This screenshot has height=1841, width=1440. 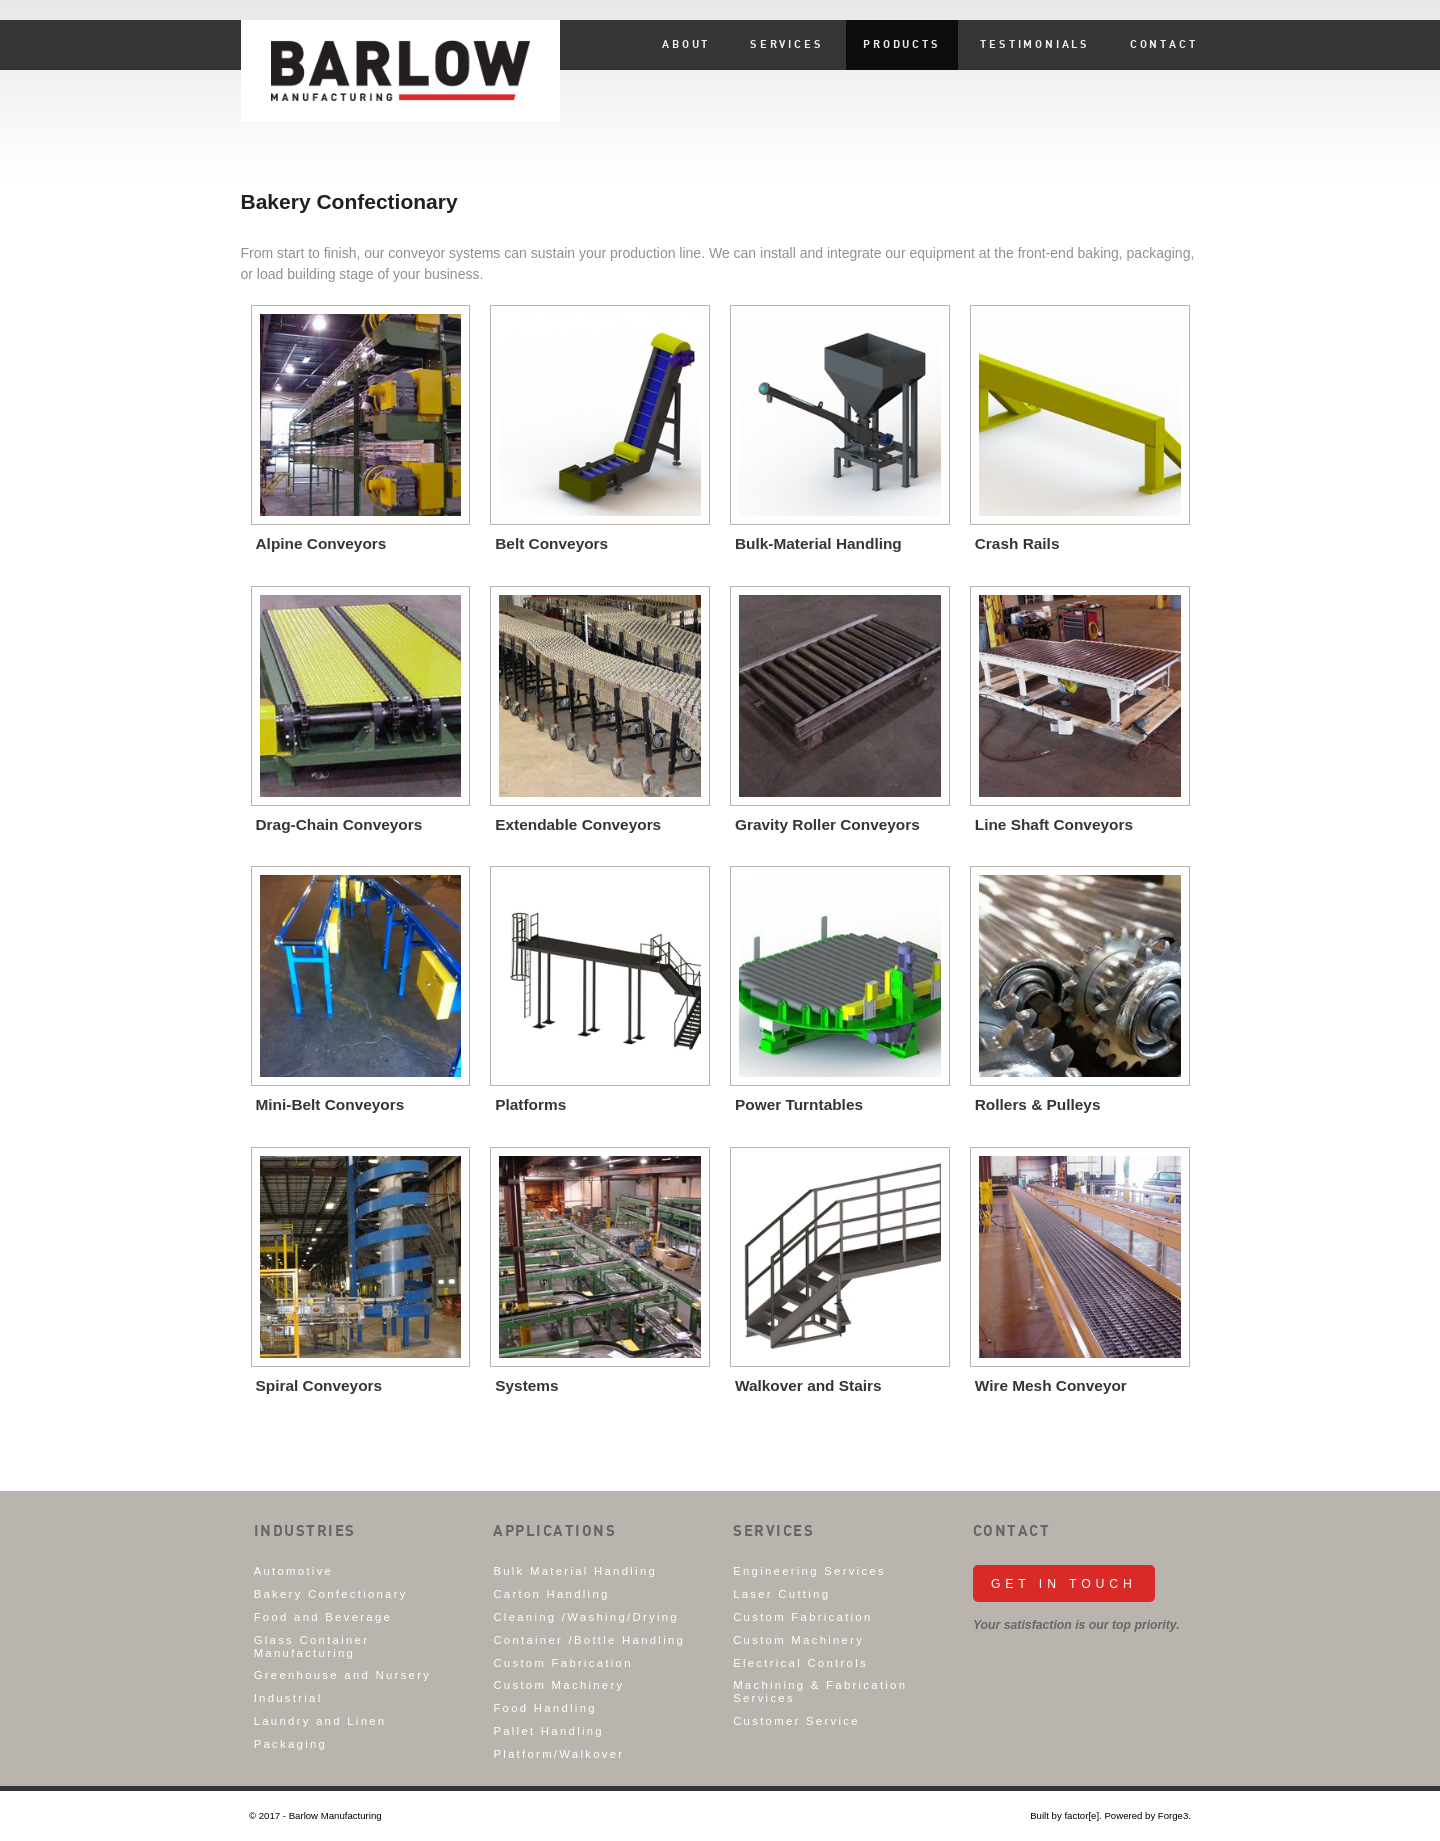 What do you see at coordinates (558, 1754) in the screenshot?
I see `Platform/Walkover` at bounding box center [558, 1754].